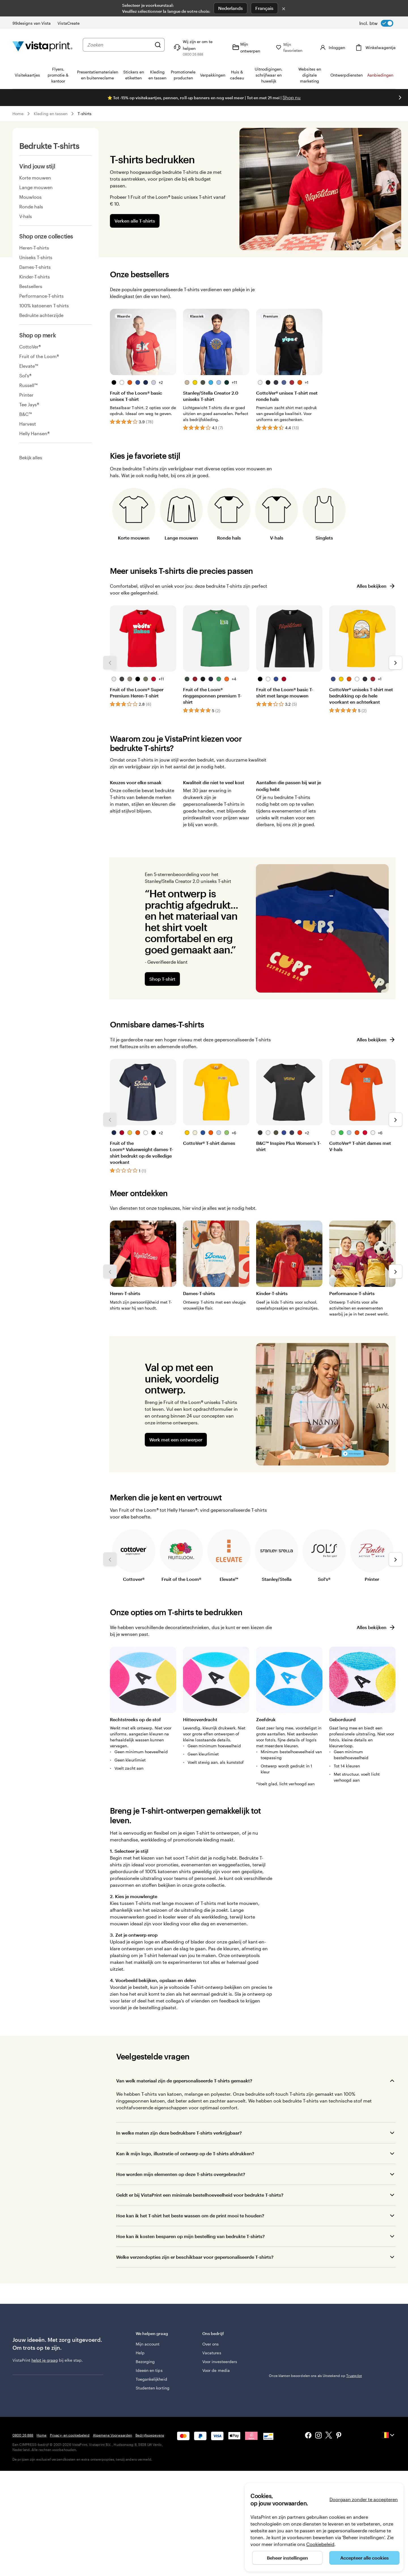 Image resolution: width=408 pixels, height=2576 pixels. Describe the element at coordinates (230, 8) in the screenshot. I see `Nederlands` at that location.